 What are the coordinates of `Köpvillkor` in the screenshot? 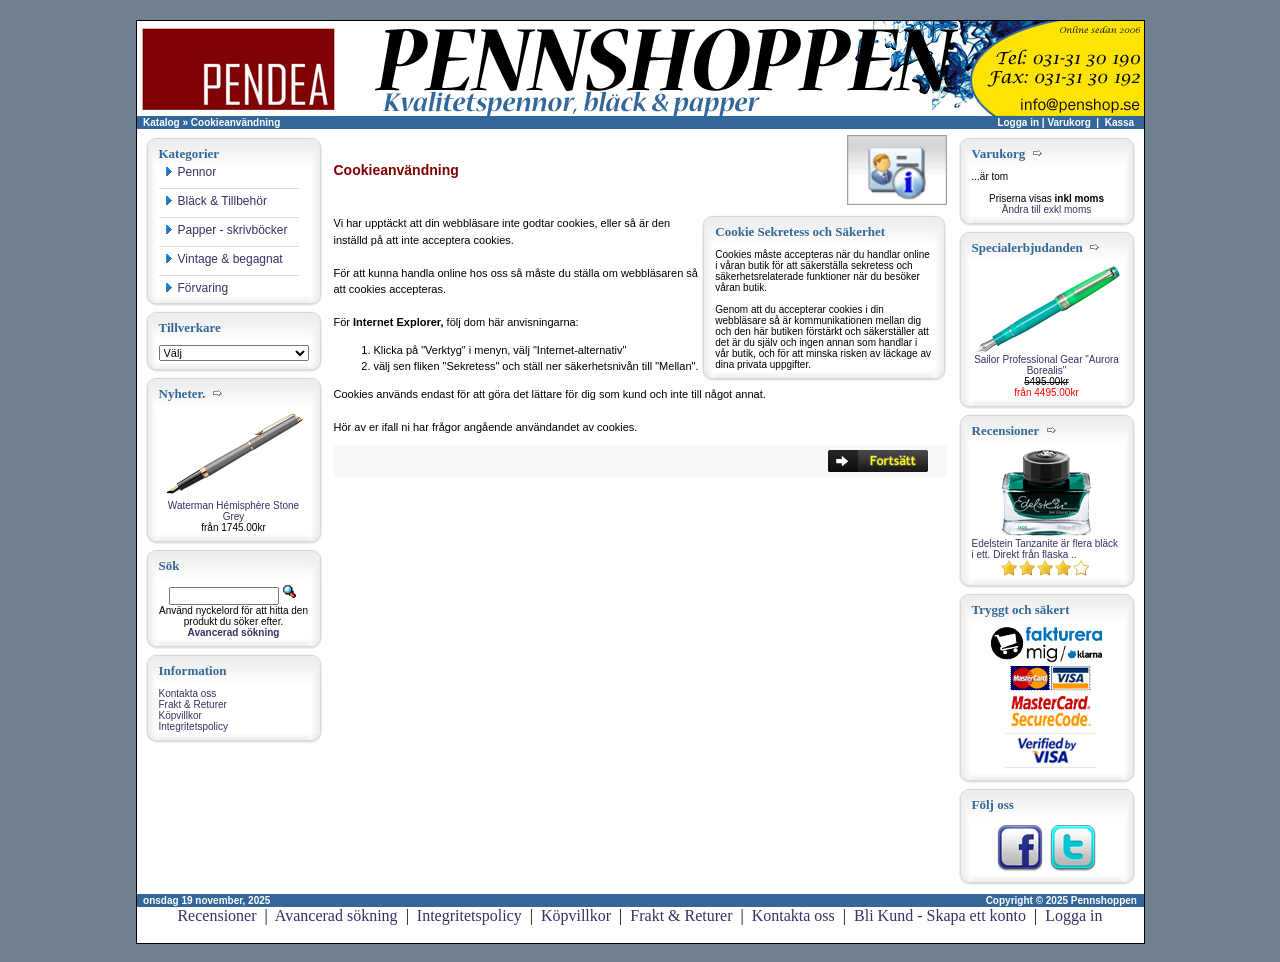 It's located at (180, 715).